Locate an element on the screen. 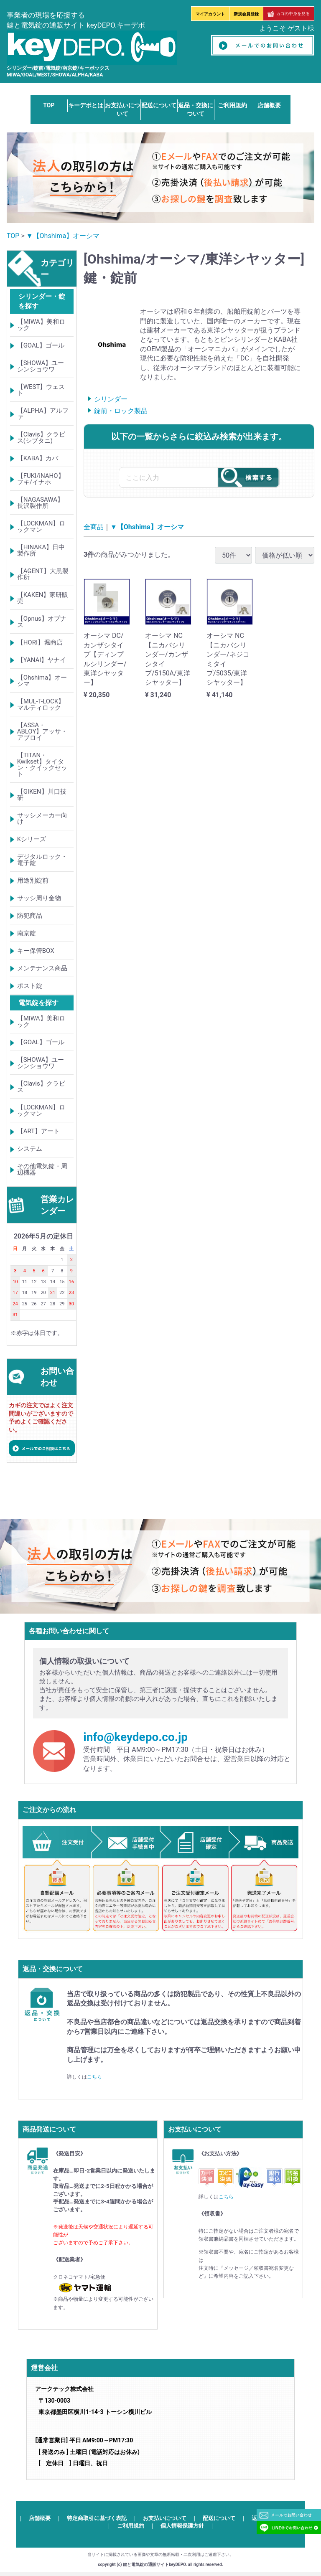 The image size is (321, 2576). 【HORI】堀商店 is located at coordinates (40, 642).